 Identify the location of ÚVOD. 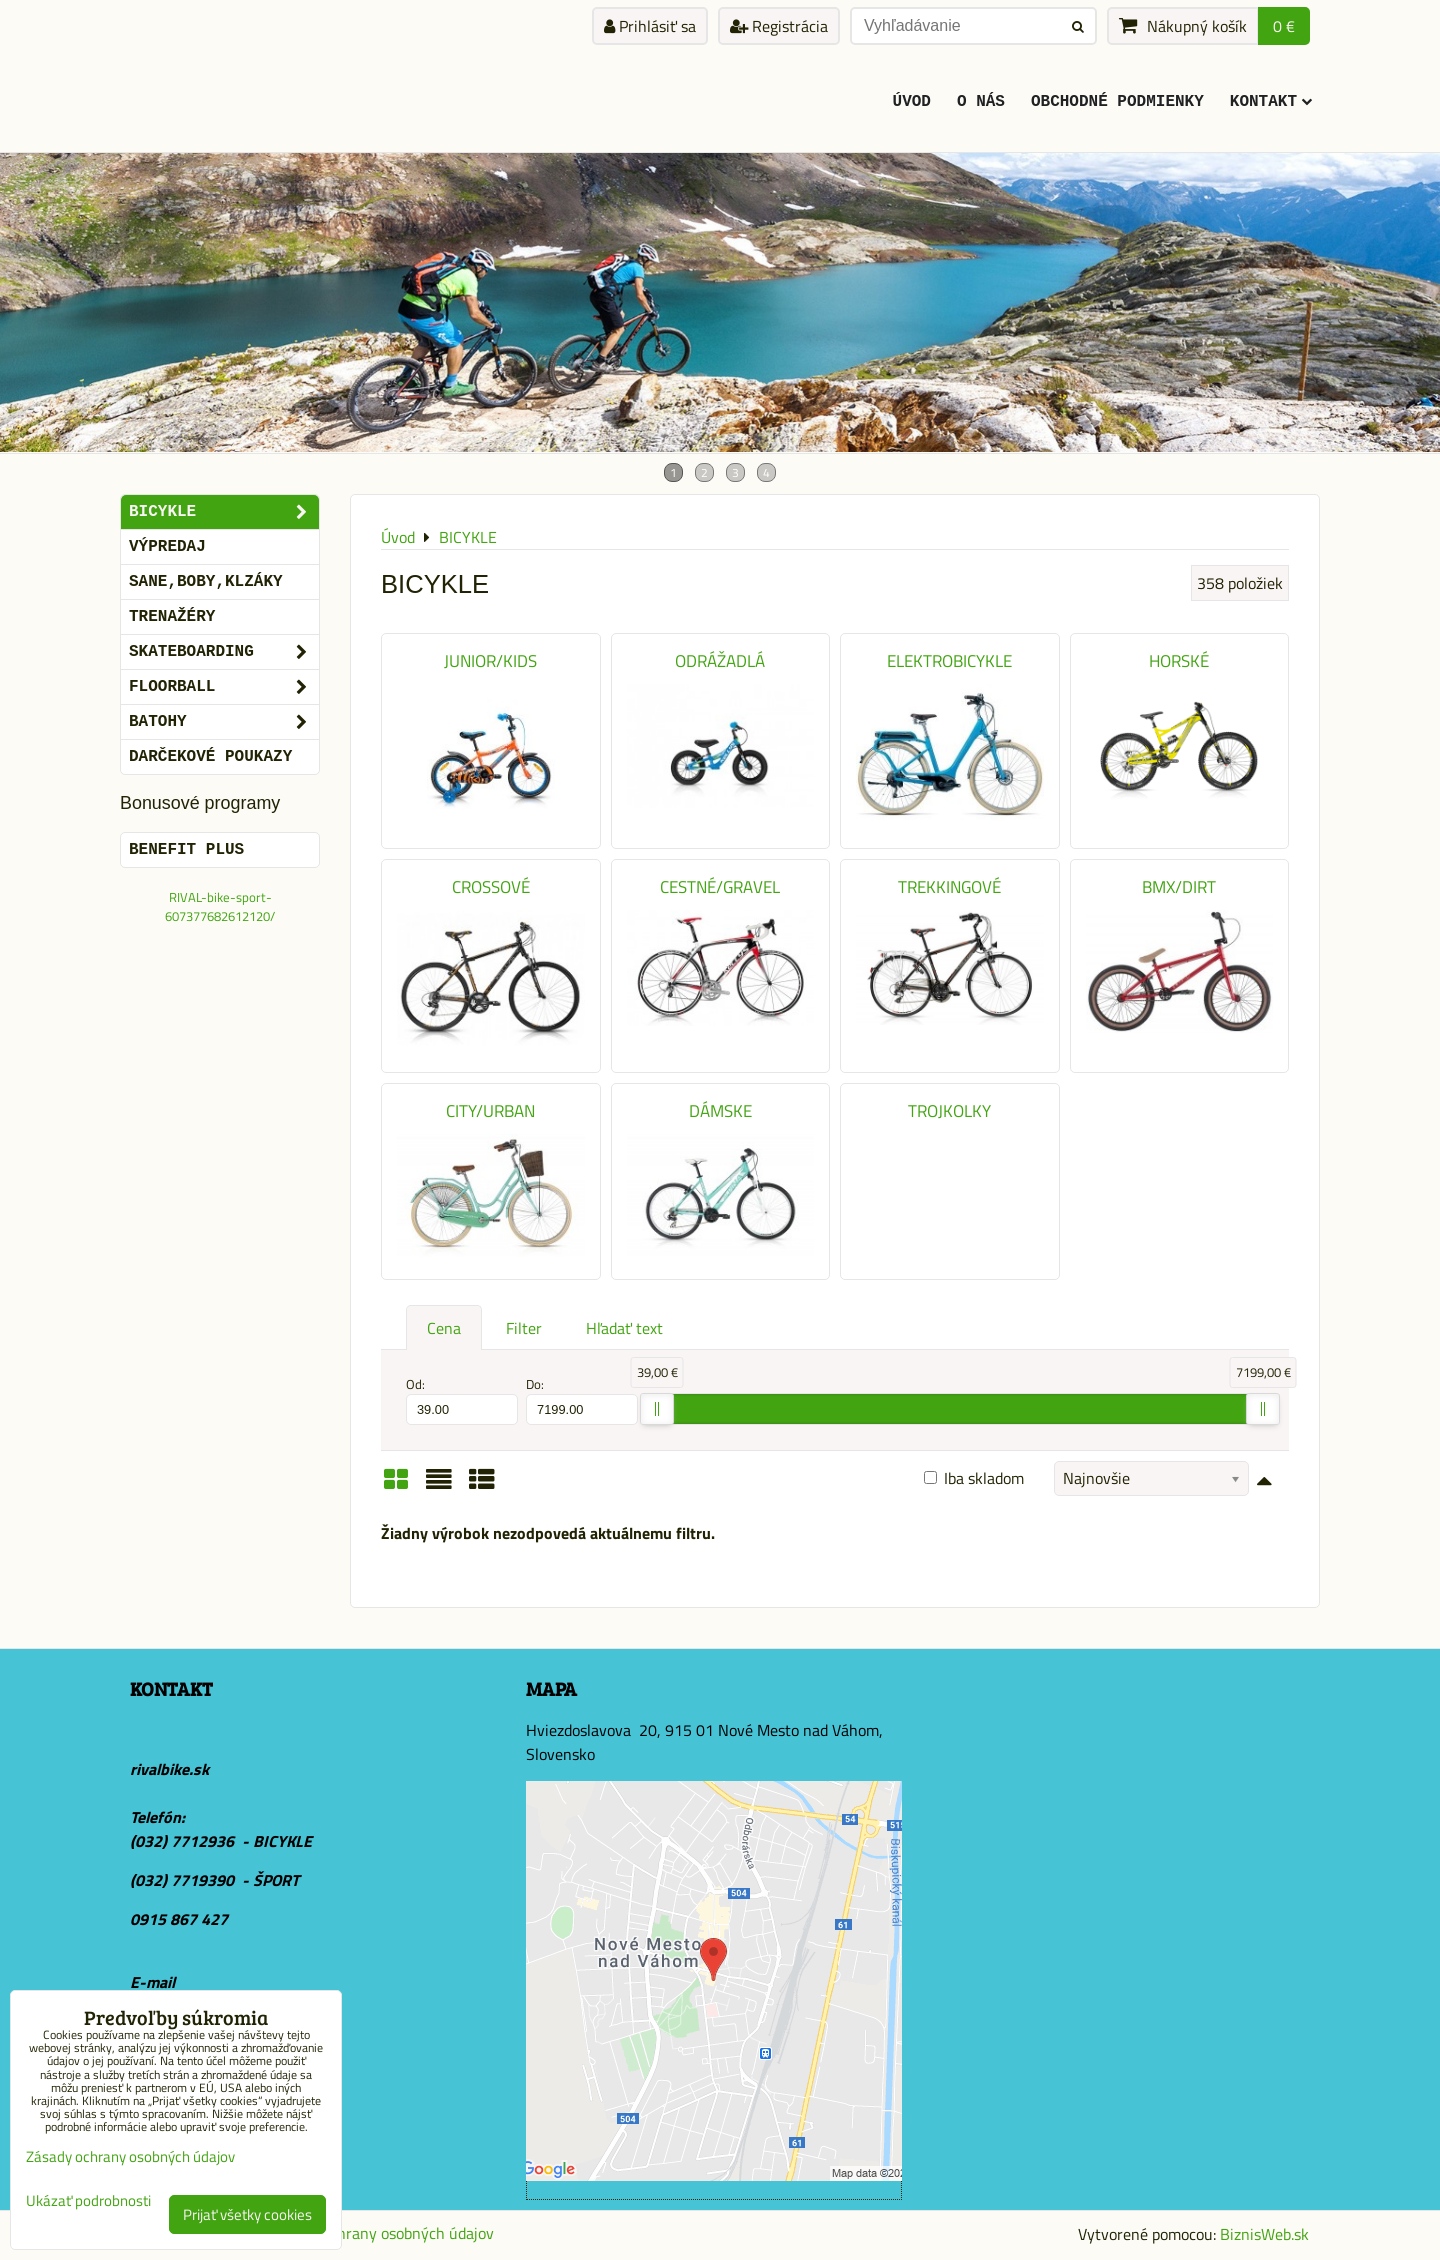
(912, 102).